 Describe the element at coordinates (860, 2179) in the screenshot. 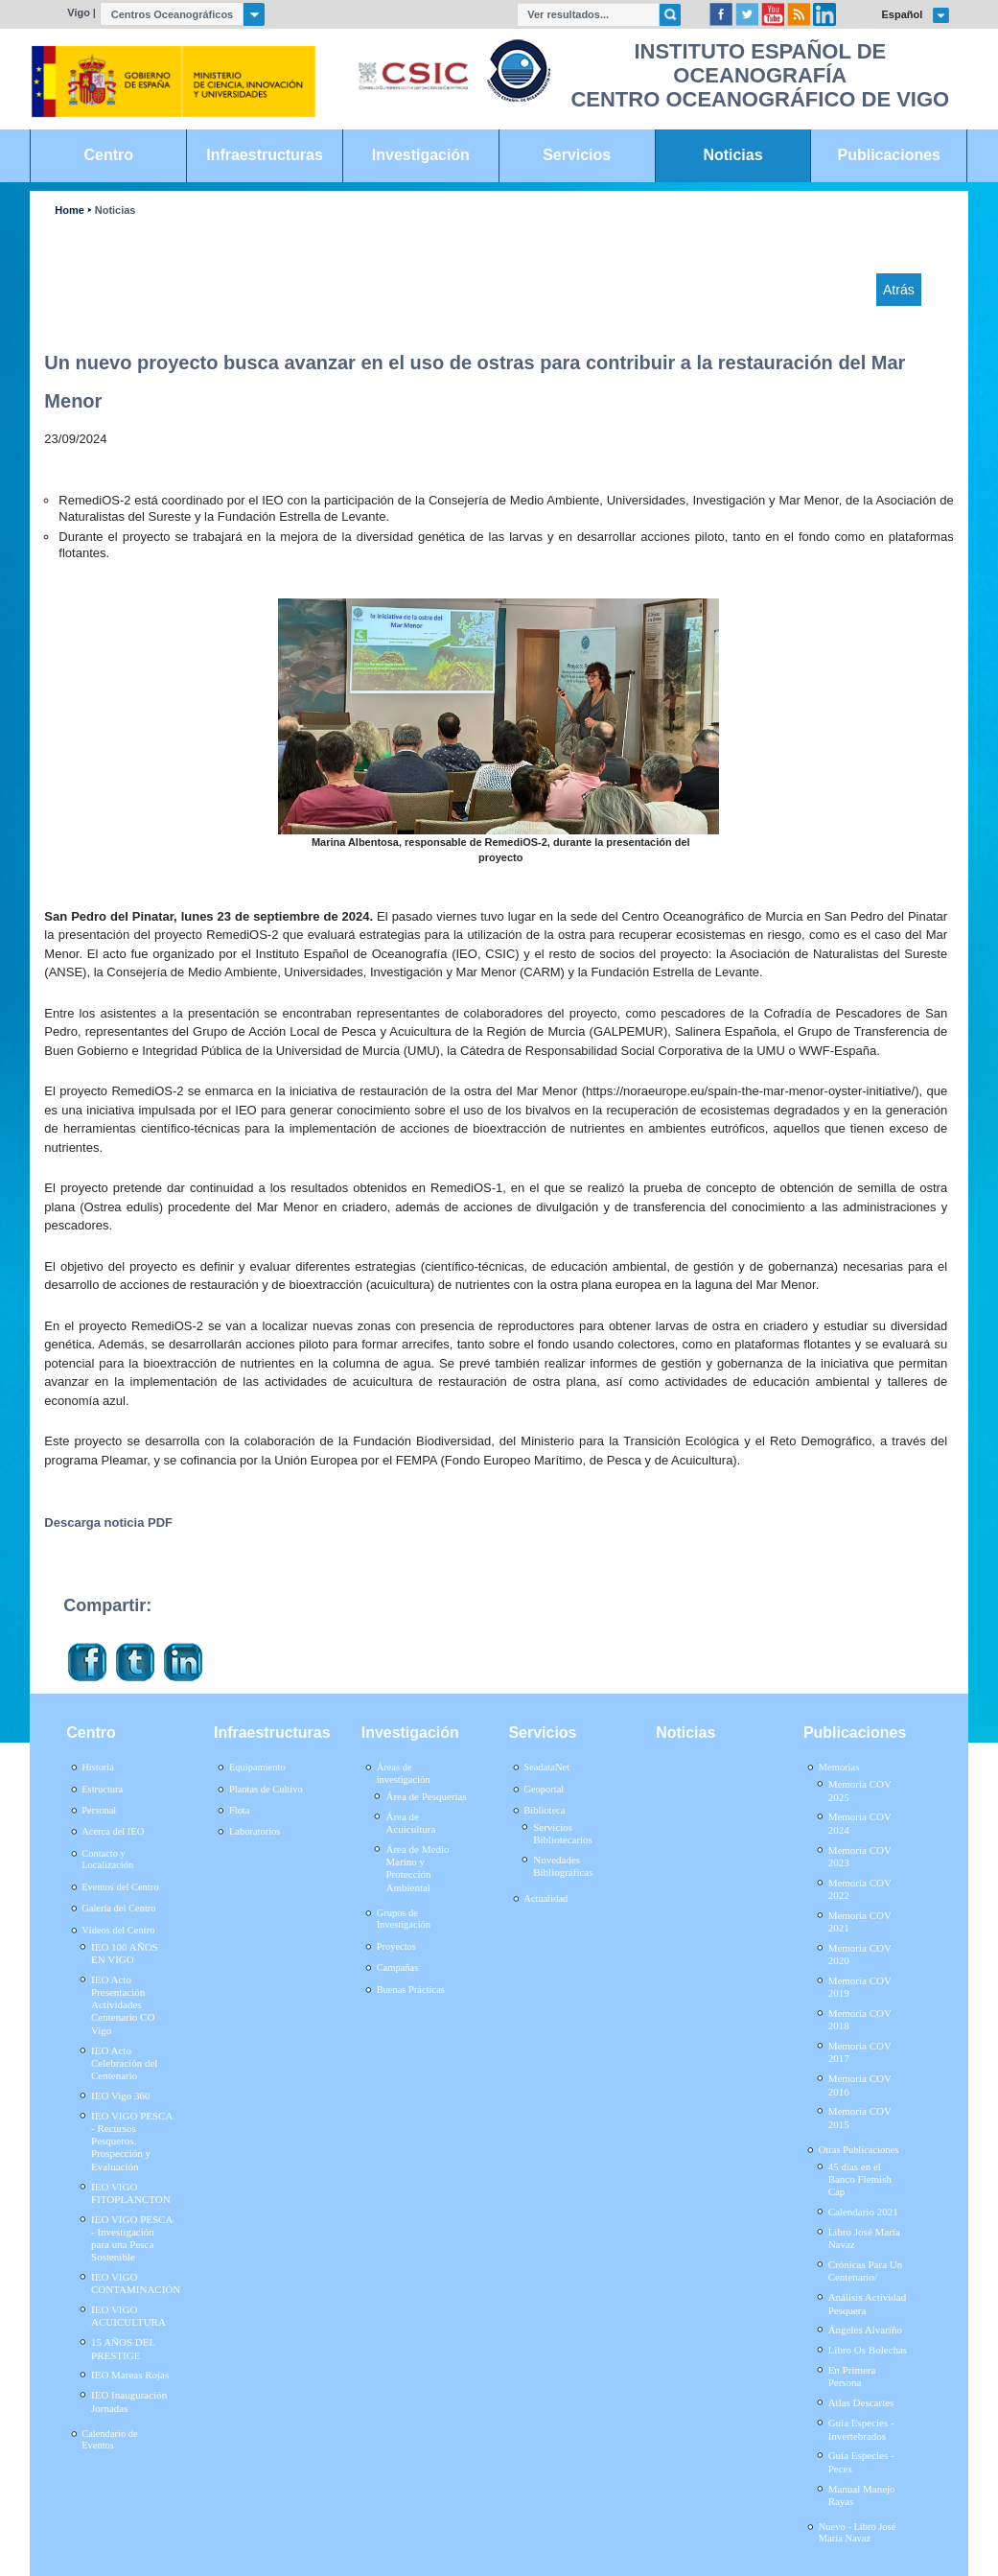

I see `45 días en el Banco Flemish Cap` at that location.